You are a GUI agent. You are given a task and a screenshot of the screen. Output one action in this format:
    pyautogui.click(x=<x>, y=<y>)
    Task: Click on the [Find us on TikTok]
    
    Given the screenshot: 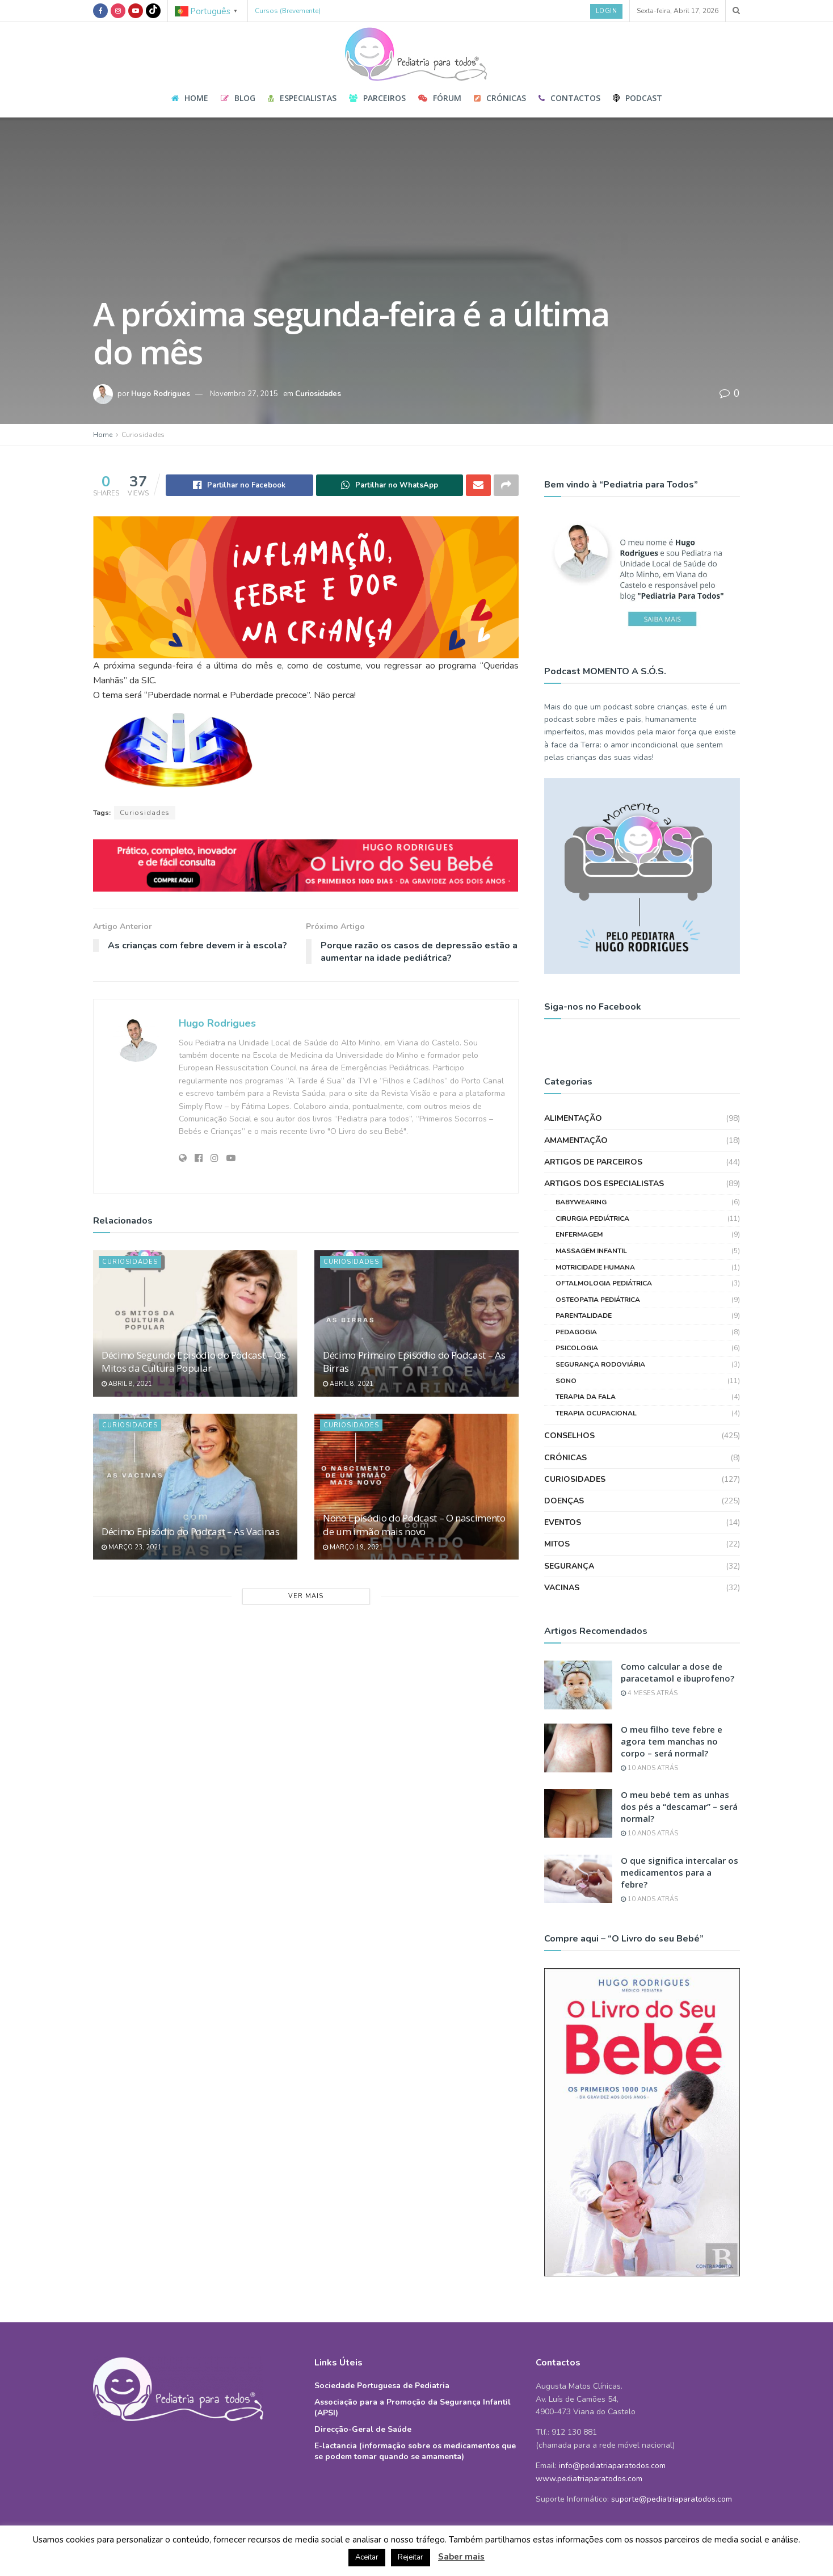 What is the action you would take?
    pyautogui.click(x=153, y=11)
    